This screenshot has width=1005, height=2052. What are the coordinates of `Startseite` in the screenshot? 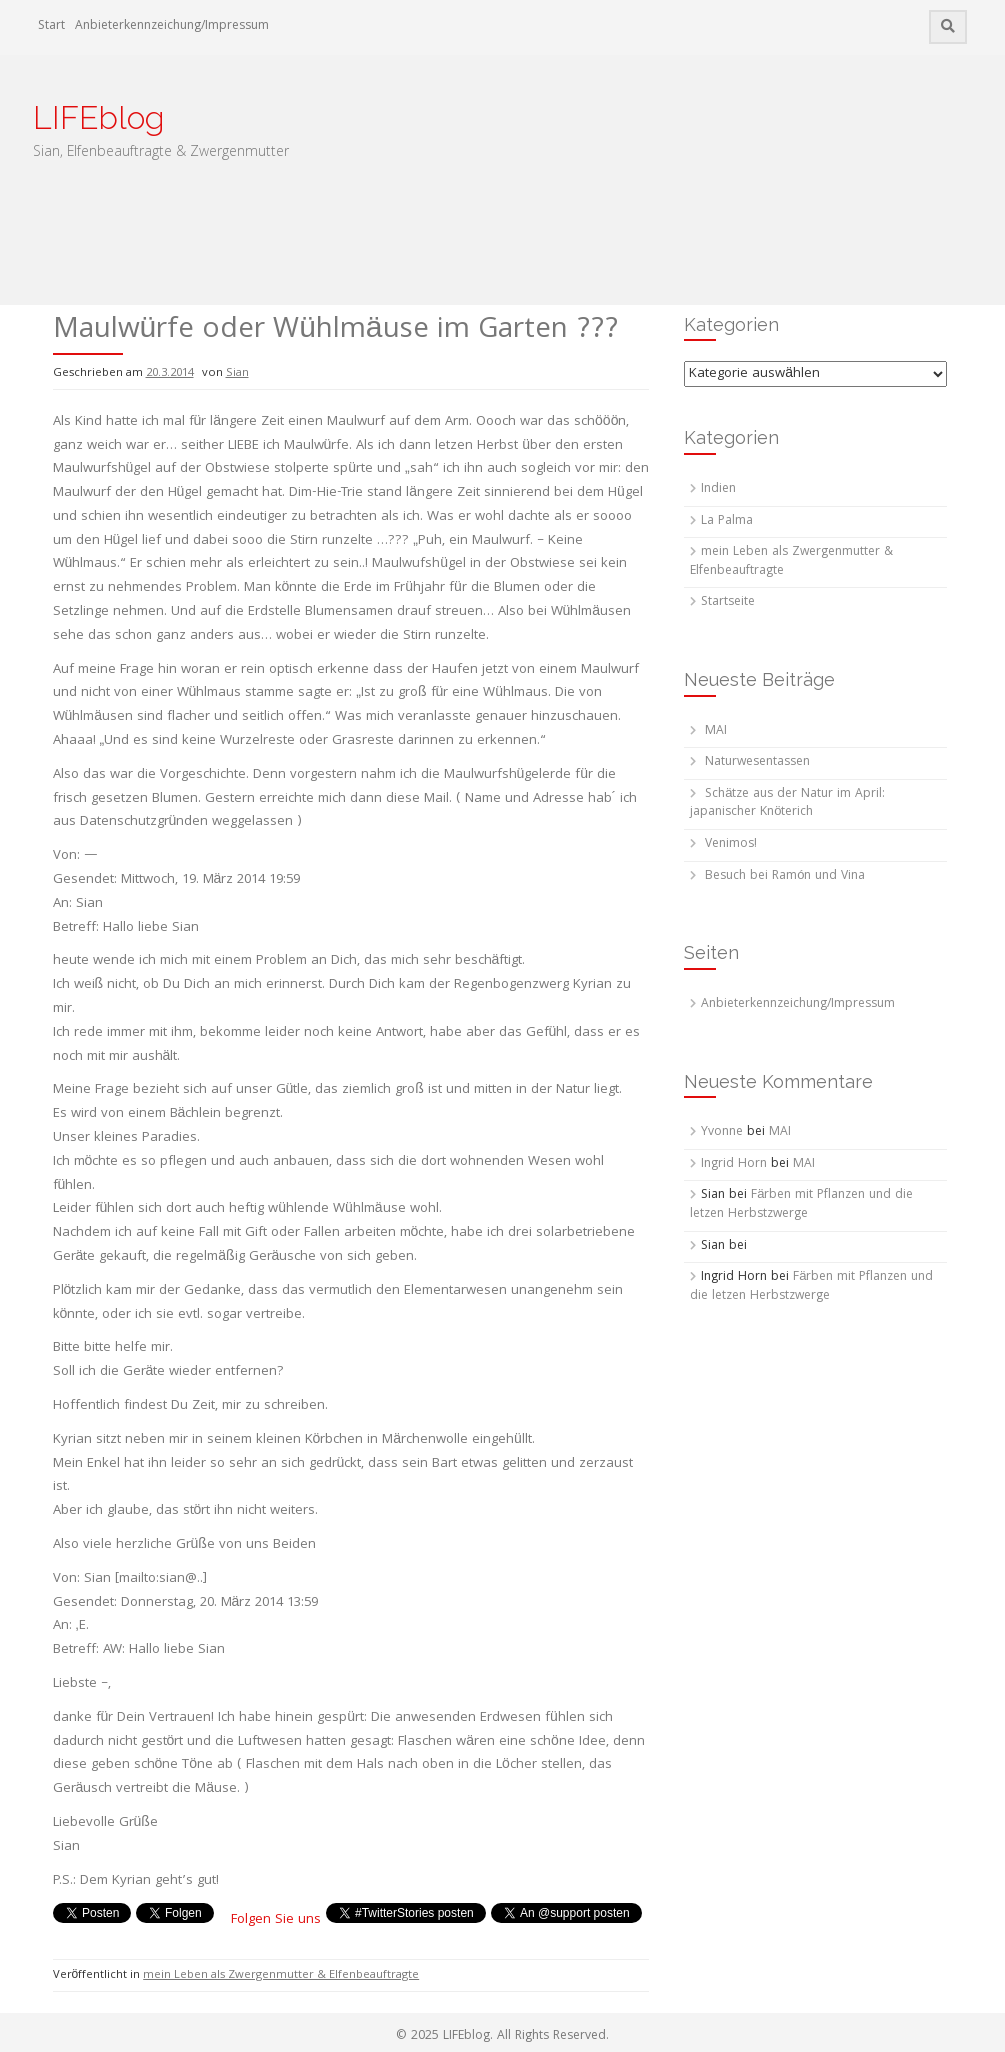 It's located at (728, 602).